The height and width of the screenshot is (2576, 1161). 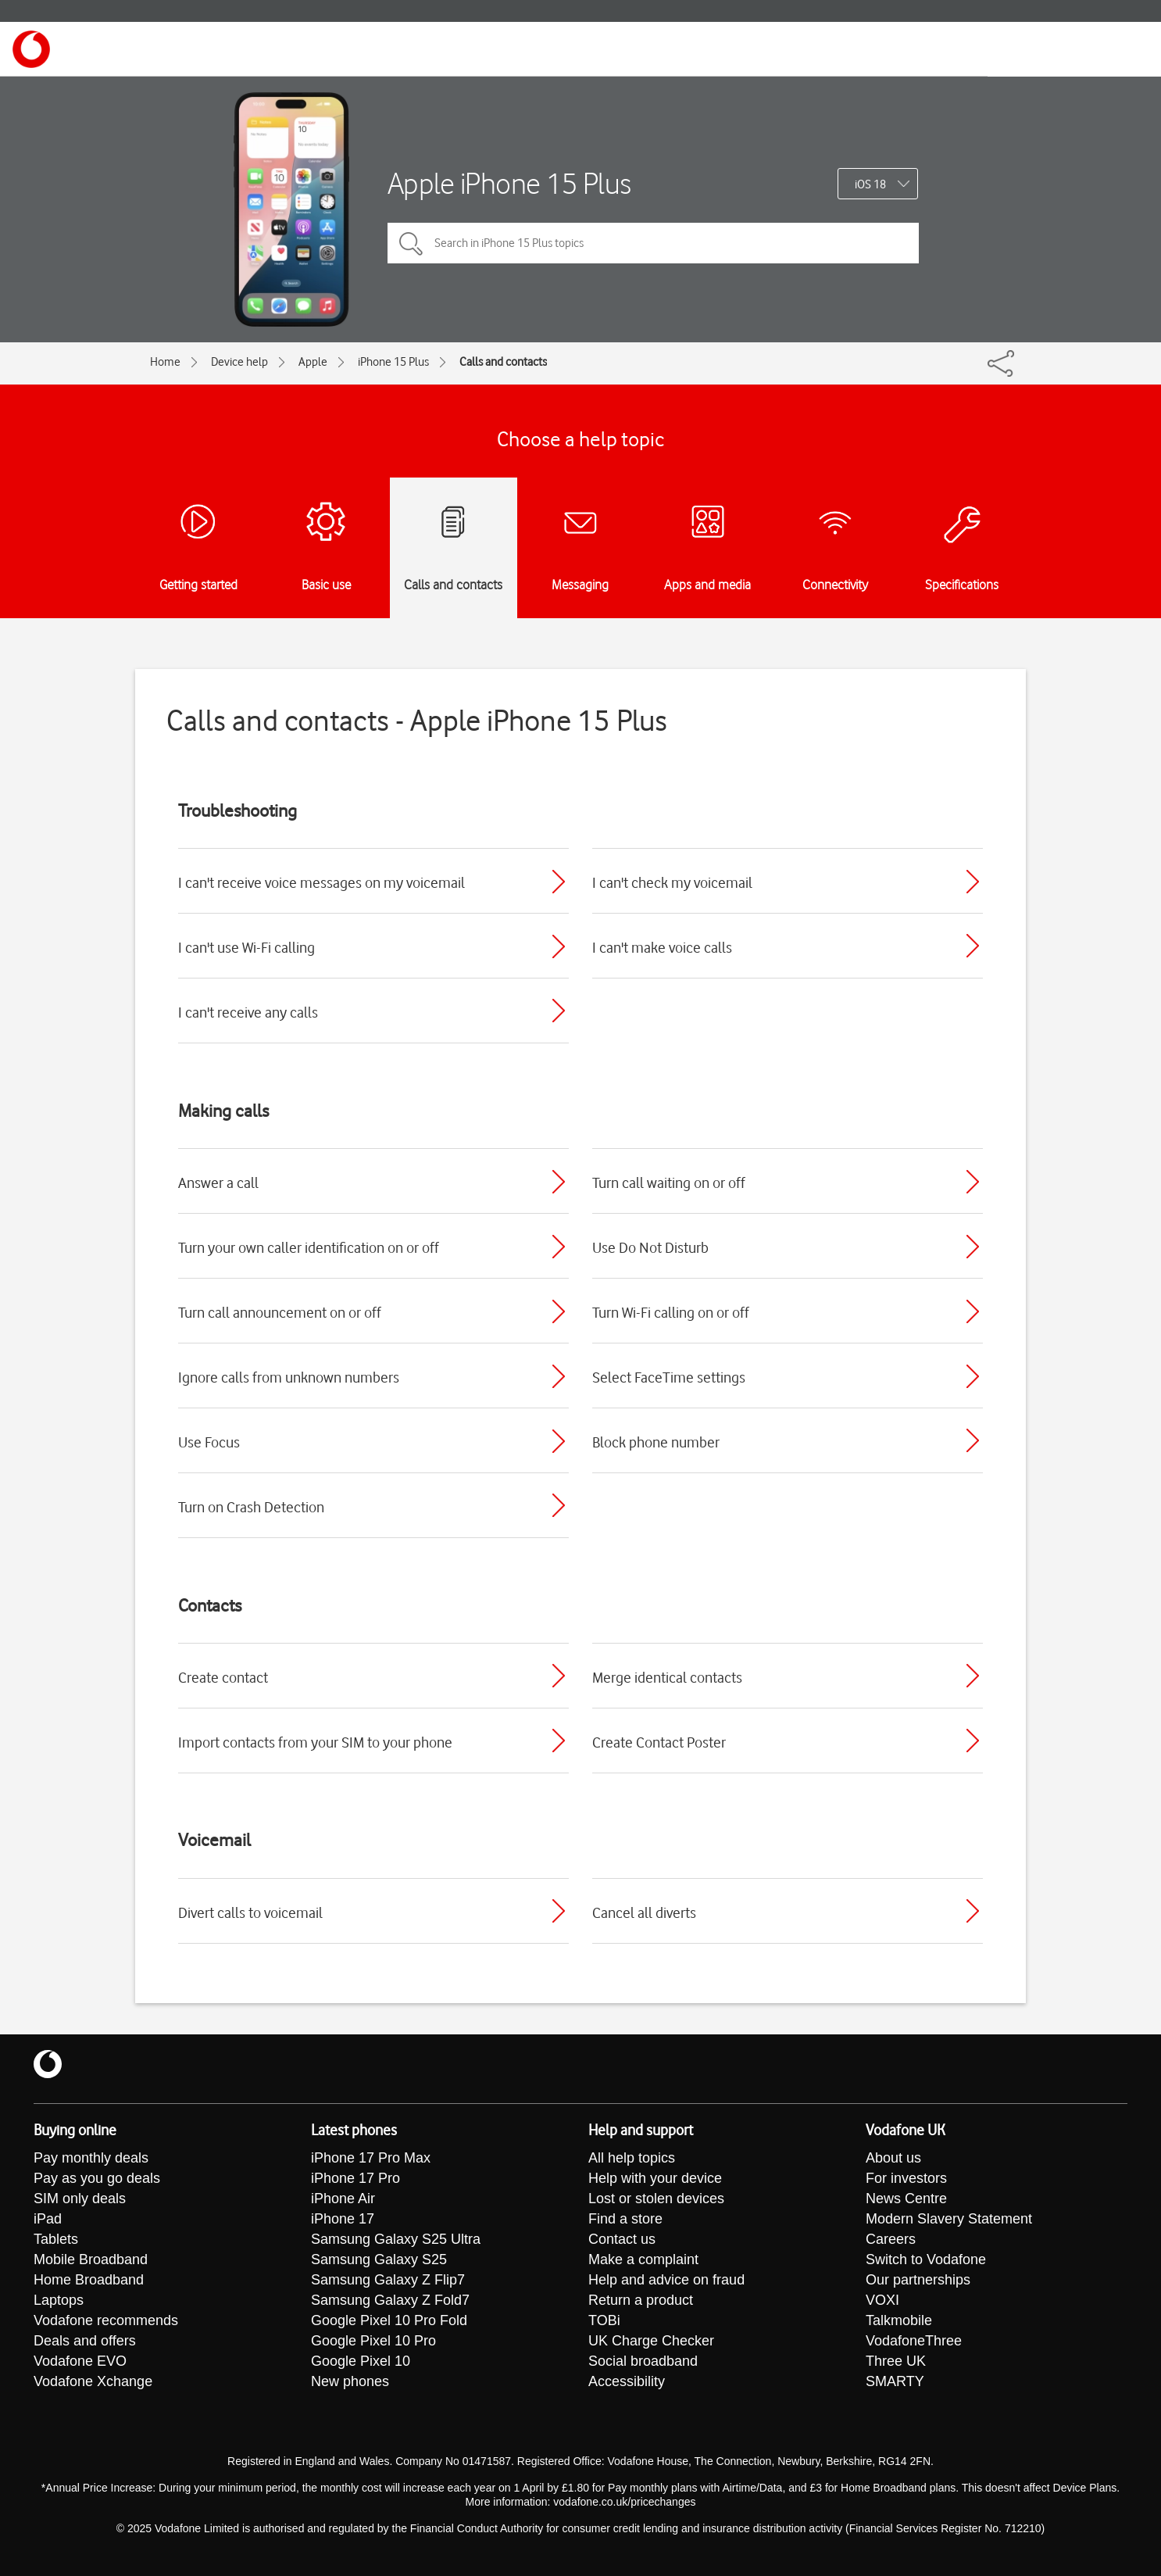 I want to click on Turn call announcement on or off, so click(x=279, y=1312).